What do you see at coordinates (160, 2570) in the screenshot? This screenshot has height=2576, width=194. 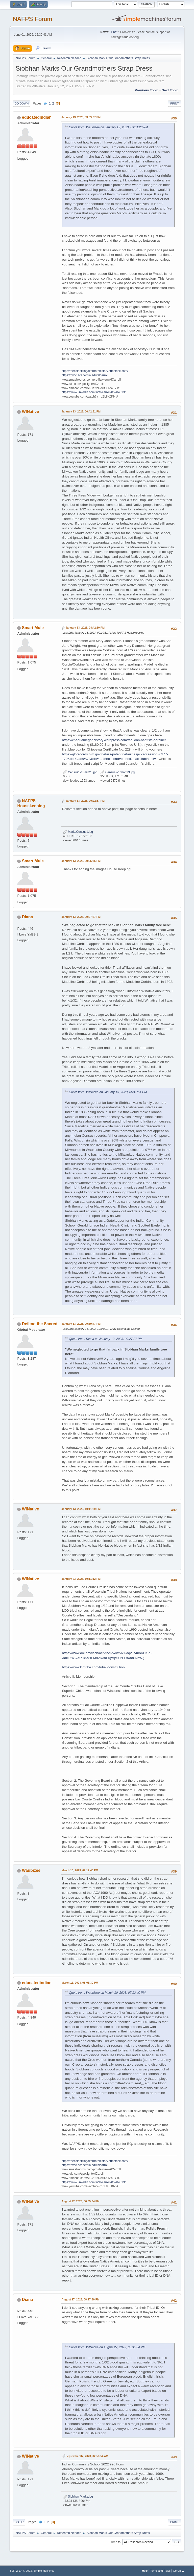 I see `Terms and Rules` at bounding box center [160, 2570].